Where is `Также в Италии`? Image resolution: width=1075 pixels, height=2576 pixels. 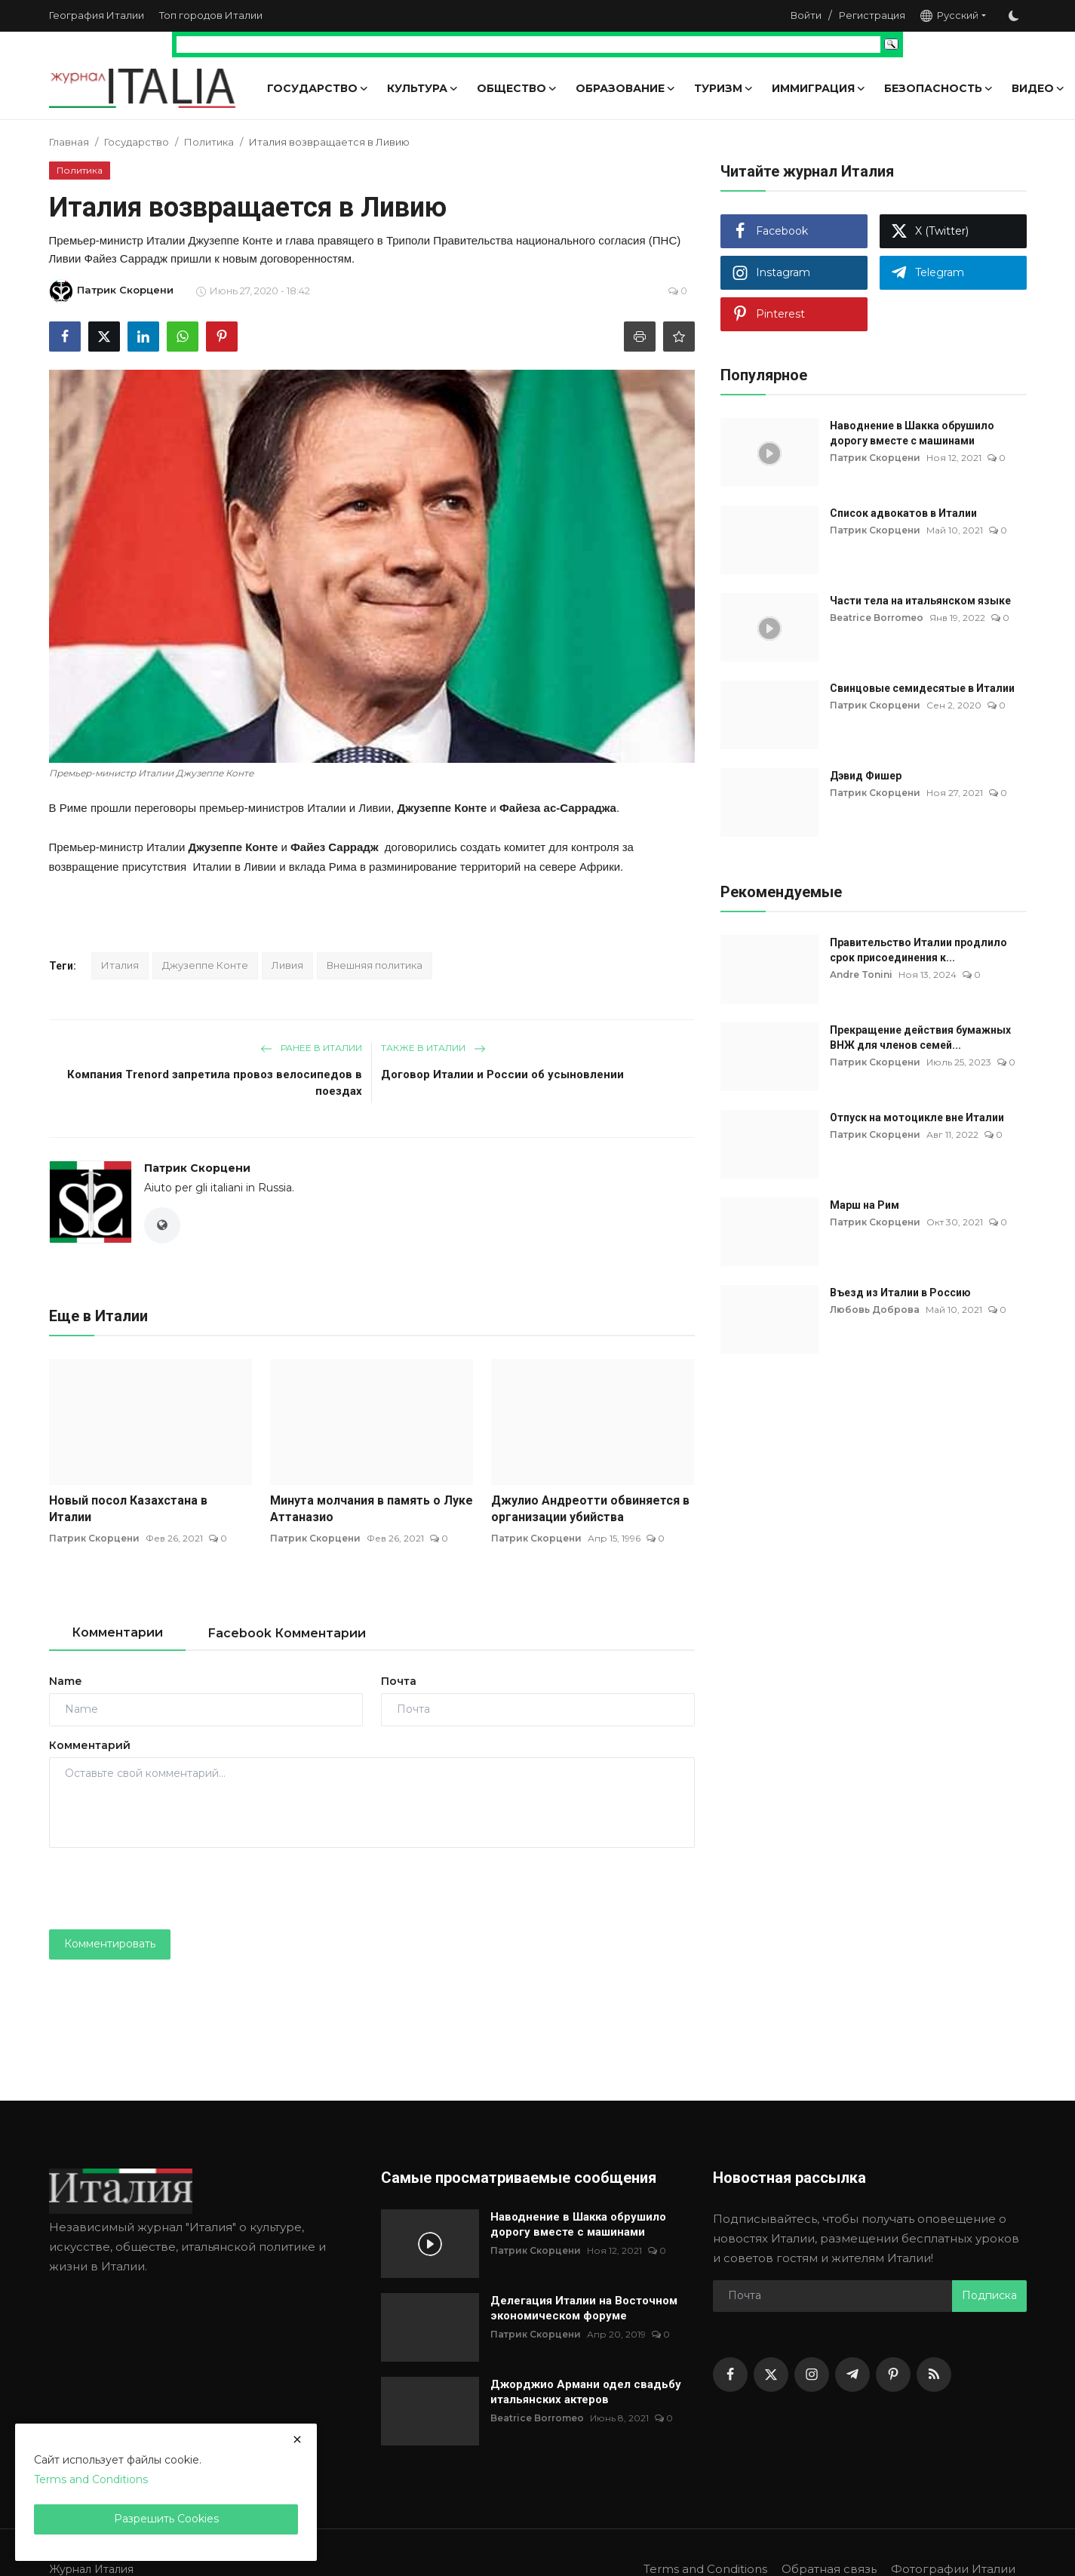
Также в Италии is located at coordinates (433, 1047).